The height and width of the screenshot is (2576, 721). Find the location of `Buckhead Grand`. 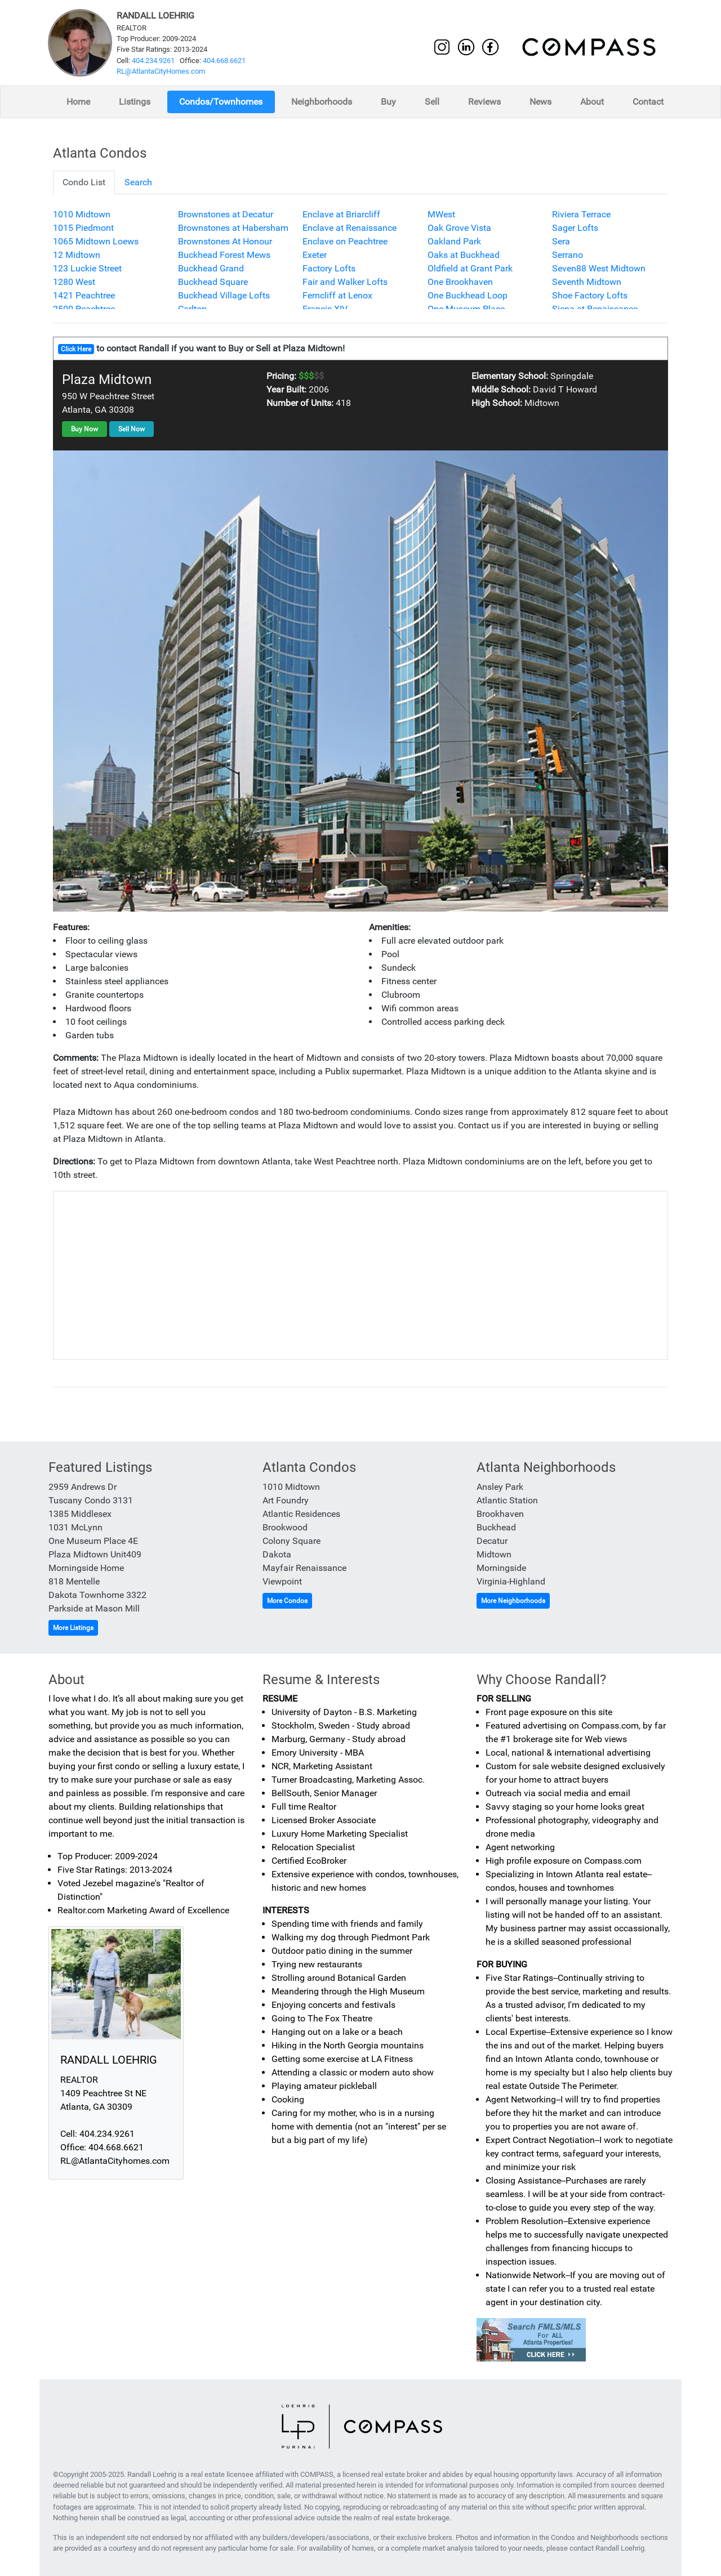

Buckhead Grand is located at coordinates (211, 268).